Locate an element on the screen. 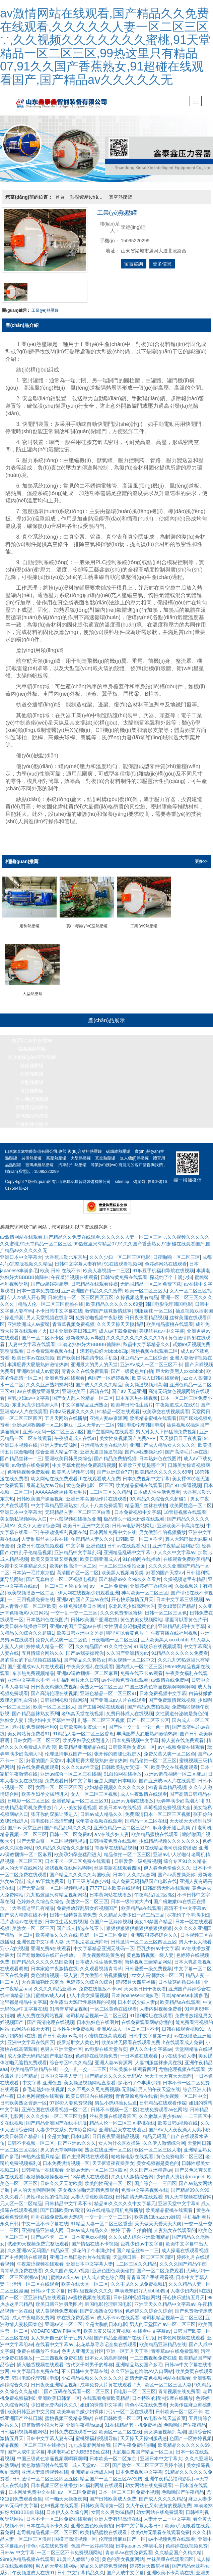 This screenshot has width=213, height=2576. 色男人亚洲天堂社区 is located at coordinates (61, 2042).